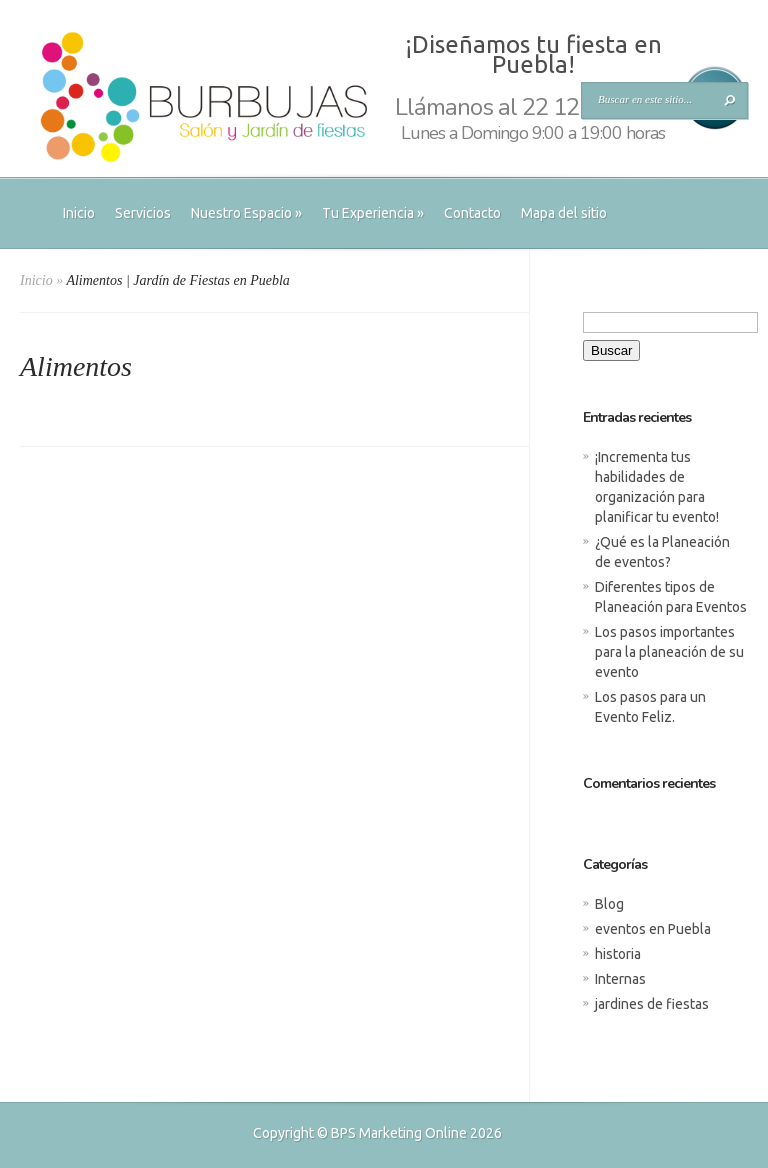 The image size is (768, 1168). Describe the element at coordinates (609, 904) in the screenshot. I see `Blog` at that location.